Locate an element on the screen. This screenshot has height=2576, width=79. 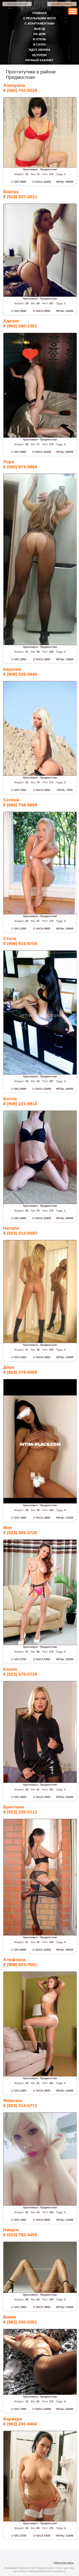
Кирочка8 (908) 026-4940 is located at coordinates (20, 672).